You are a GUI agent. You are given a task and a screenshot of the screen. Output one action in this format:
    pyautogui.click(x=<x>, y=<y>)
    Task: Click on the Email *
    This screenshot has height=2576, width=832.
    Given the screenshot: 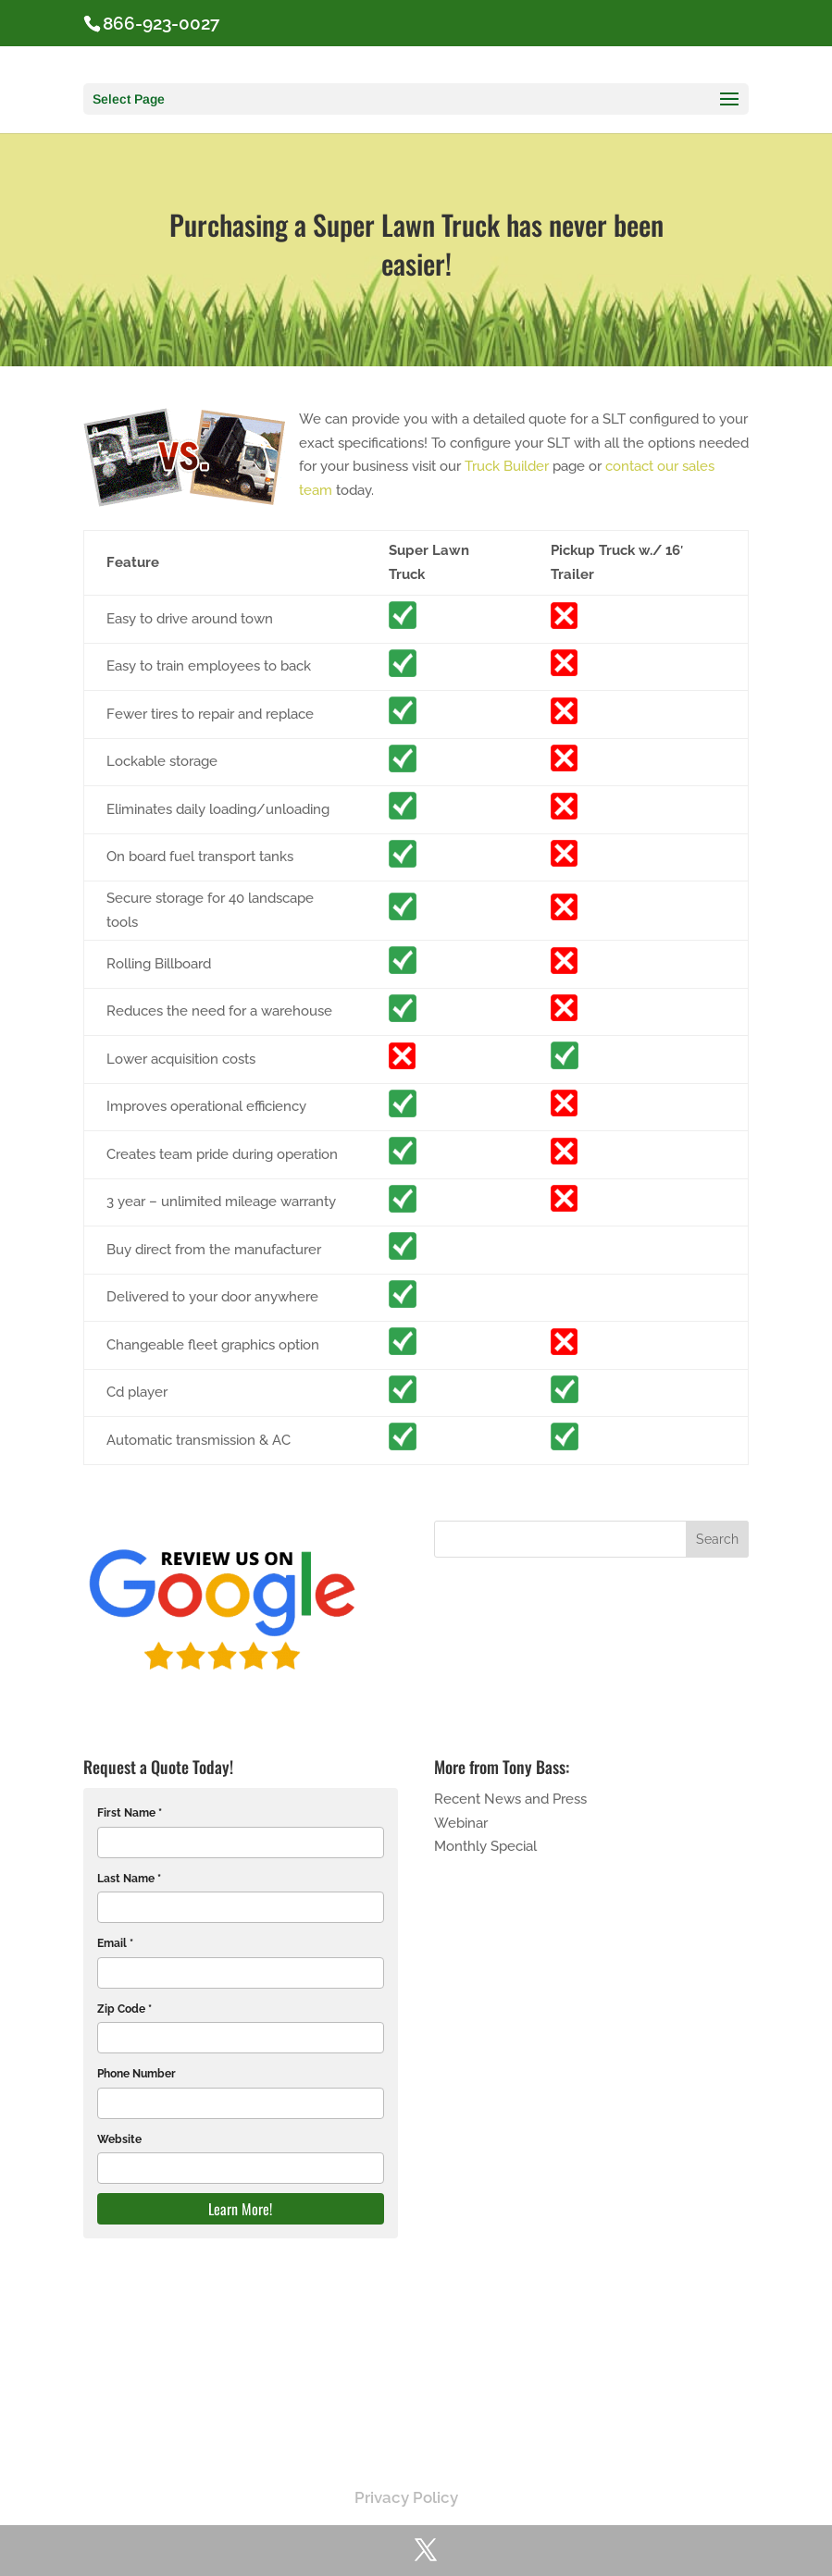 What is the action you would take?
    pyautogui.click(x=115, y=1943)
    